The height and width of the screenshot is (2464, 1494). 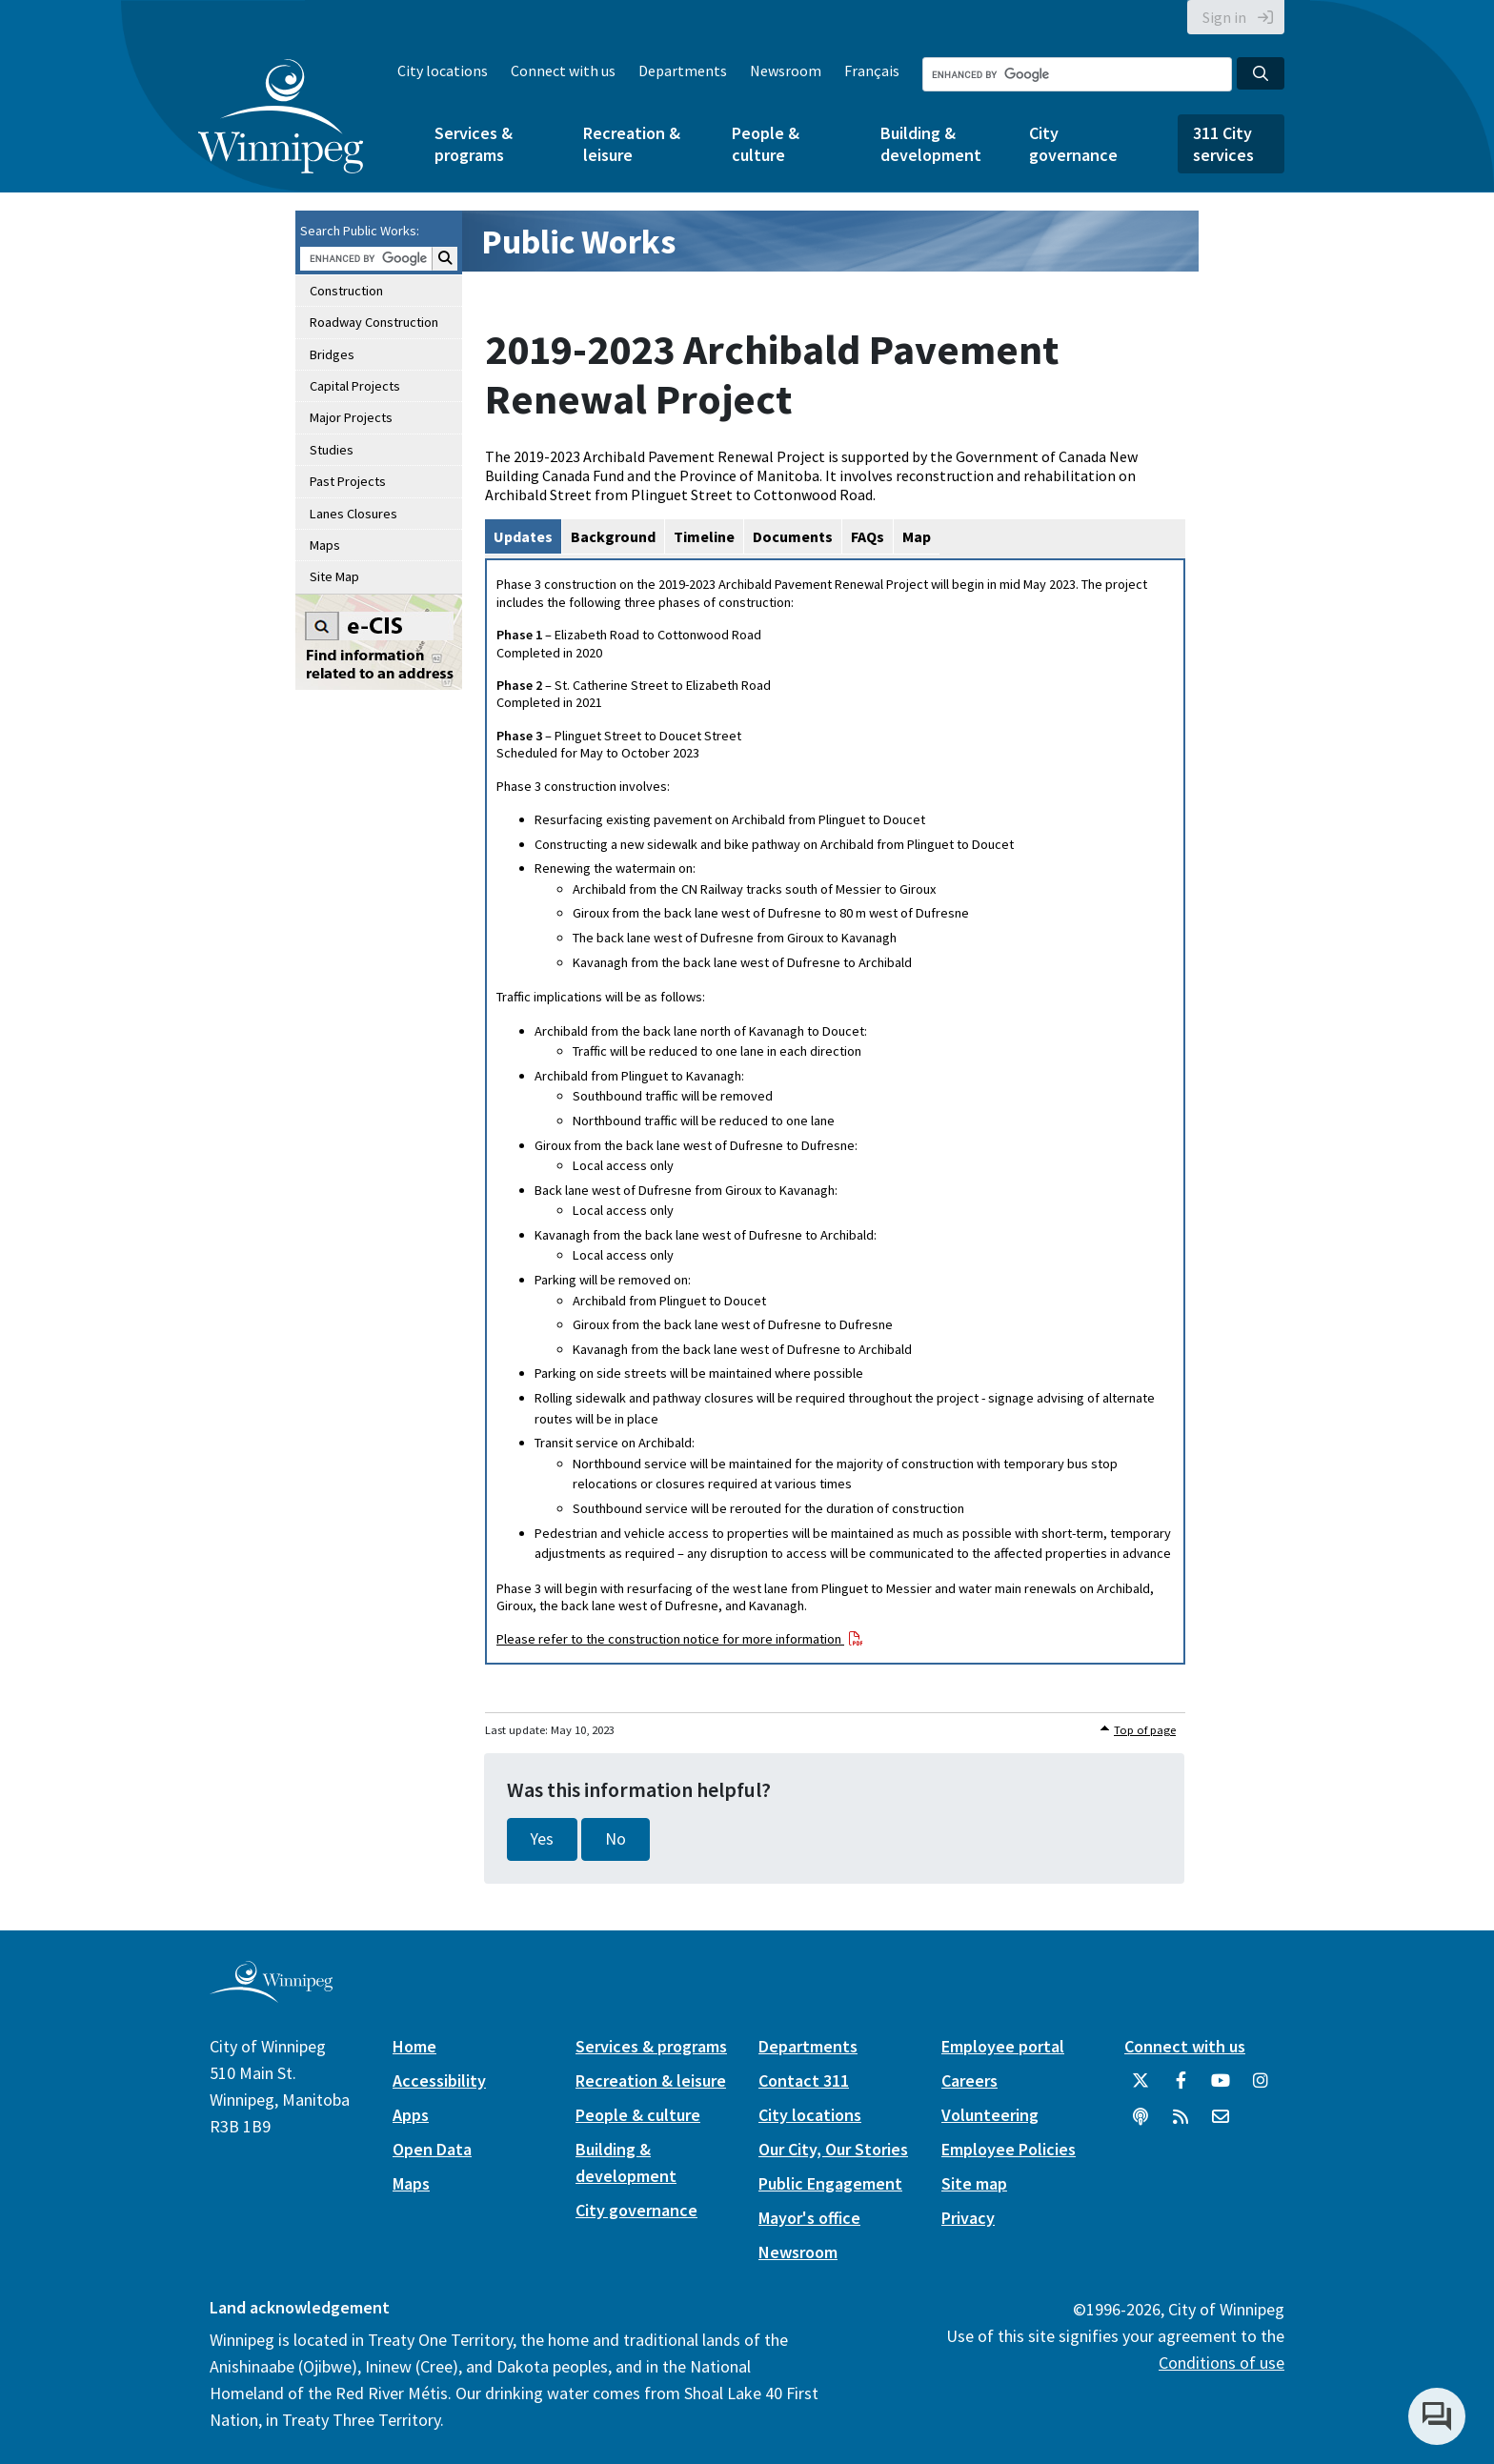 I want to click on Our City, Our Stories, so click(x=833, y=2149).